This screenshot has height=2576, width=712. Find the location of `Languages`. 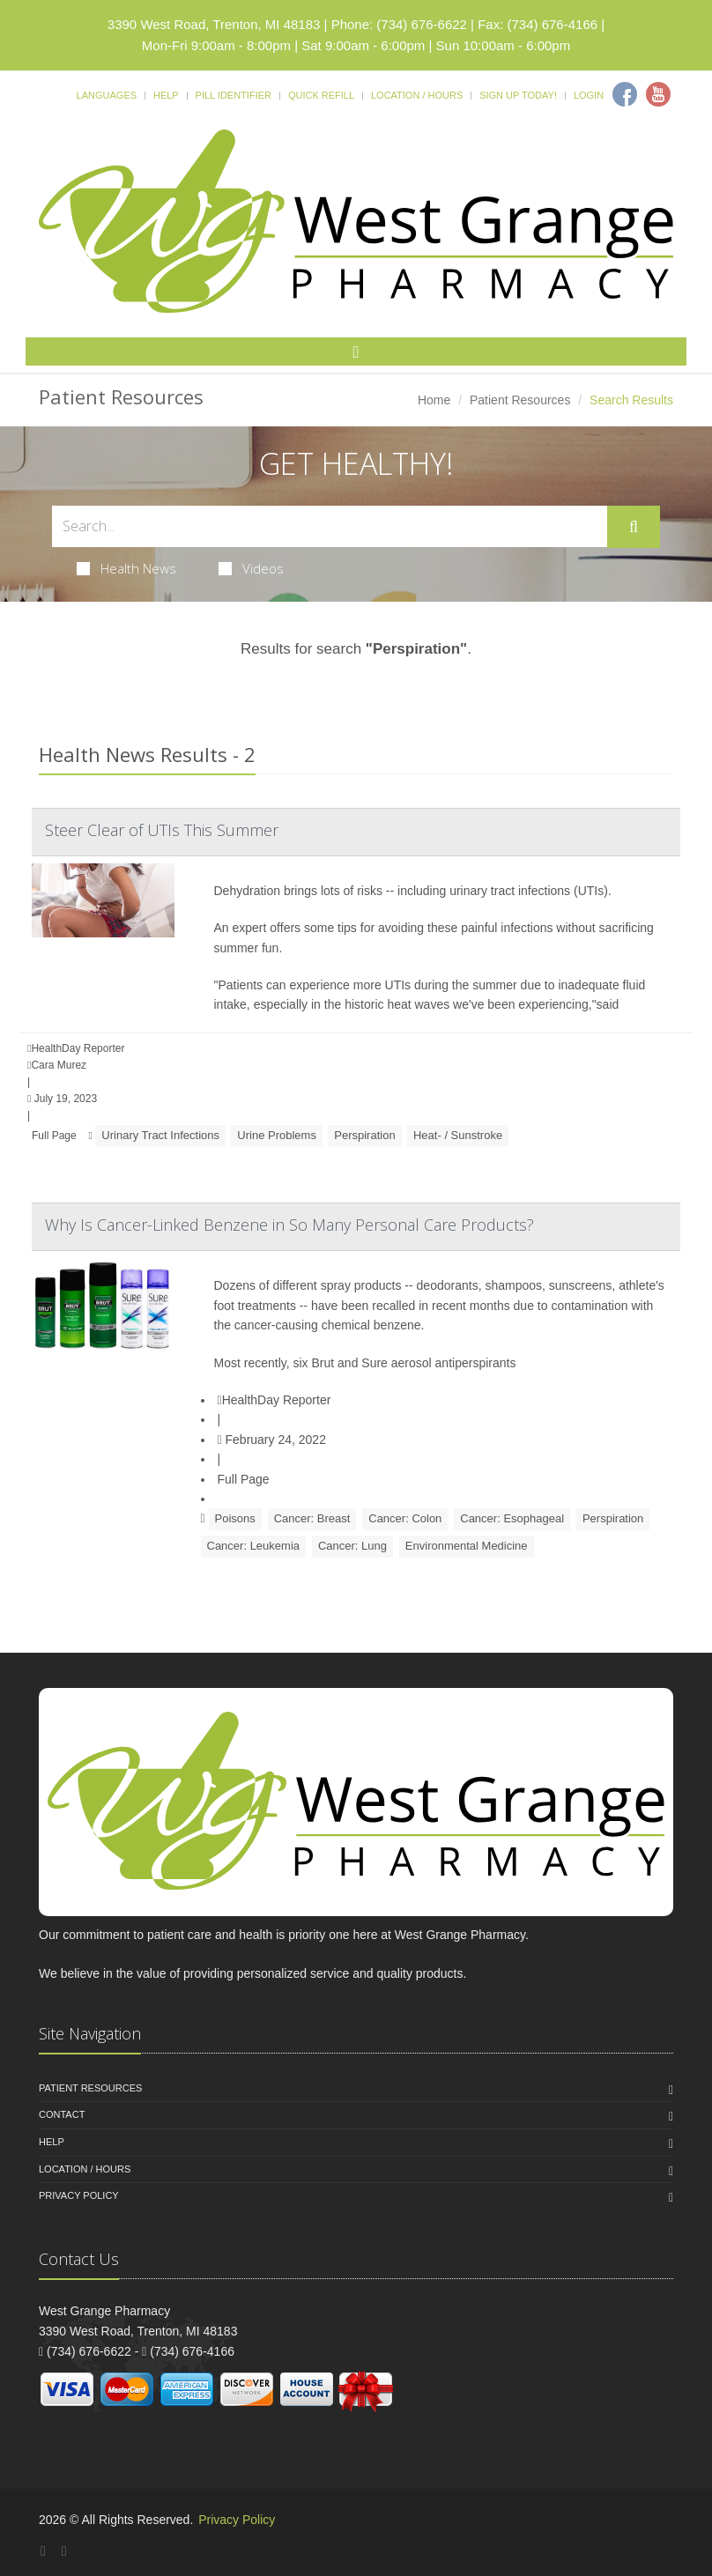

Languages is located at coordinates (107, 95).